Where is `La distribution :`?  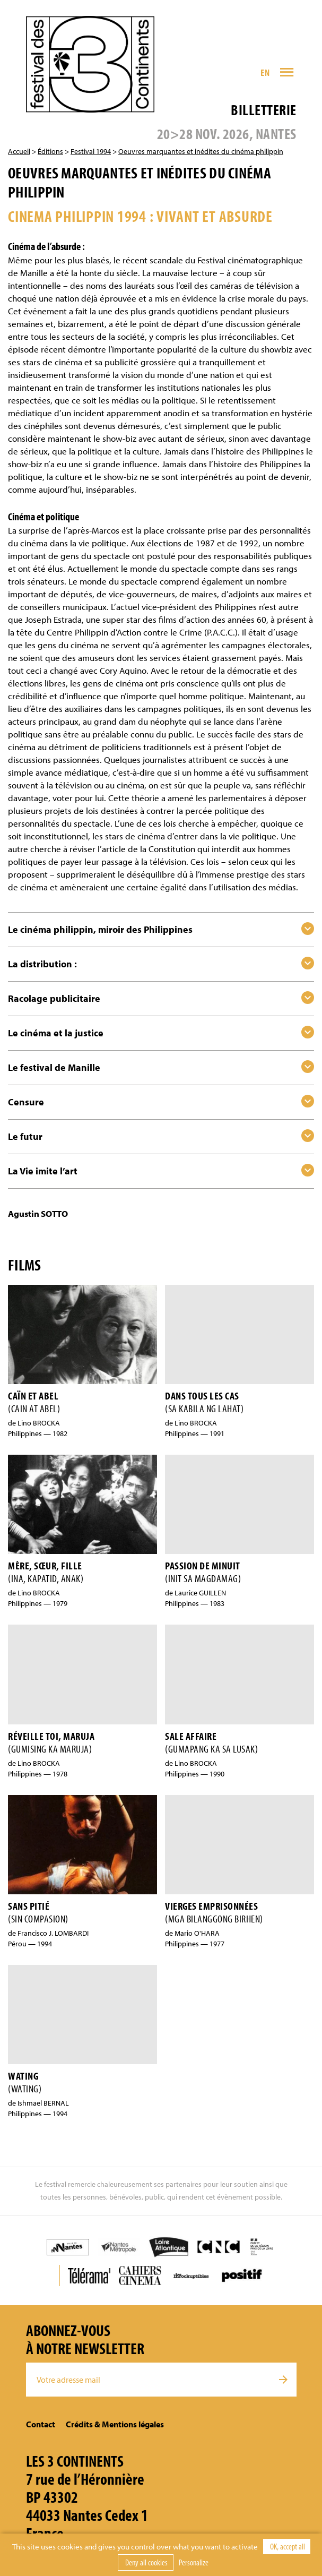 La distribution : is located at coordinates (42, 964).